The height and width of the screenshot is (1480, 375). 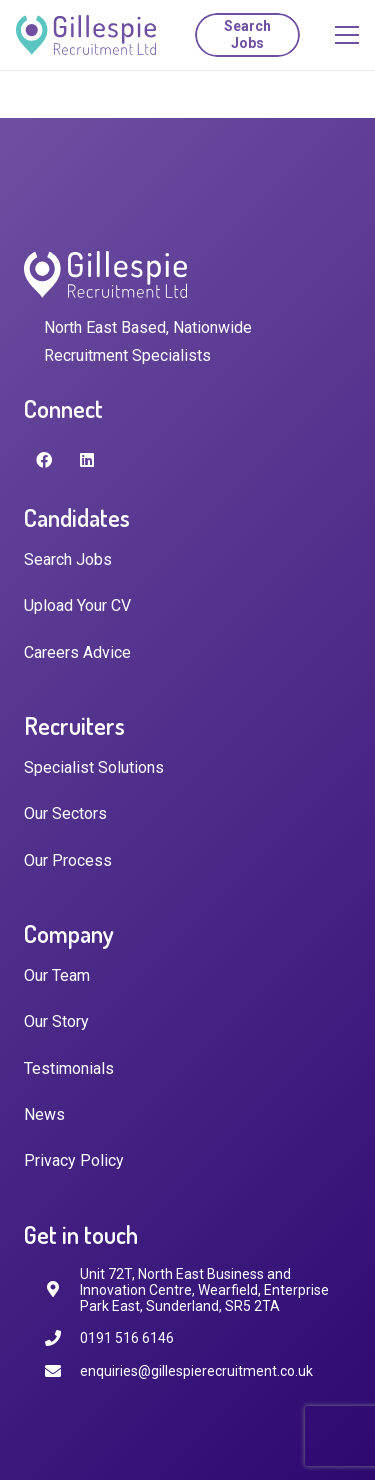 What do you see at coordinates (86, 35) in the screenshot?
I see `[Link]` at bounding box center [86, 35].